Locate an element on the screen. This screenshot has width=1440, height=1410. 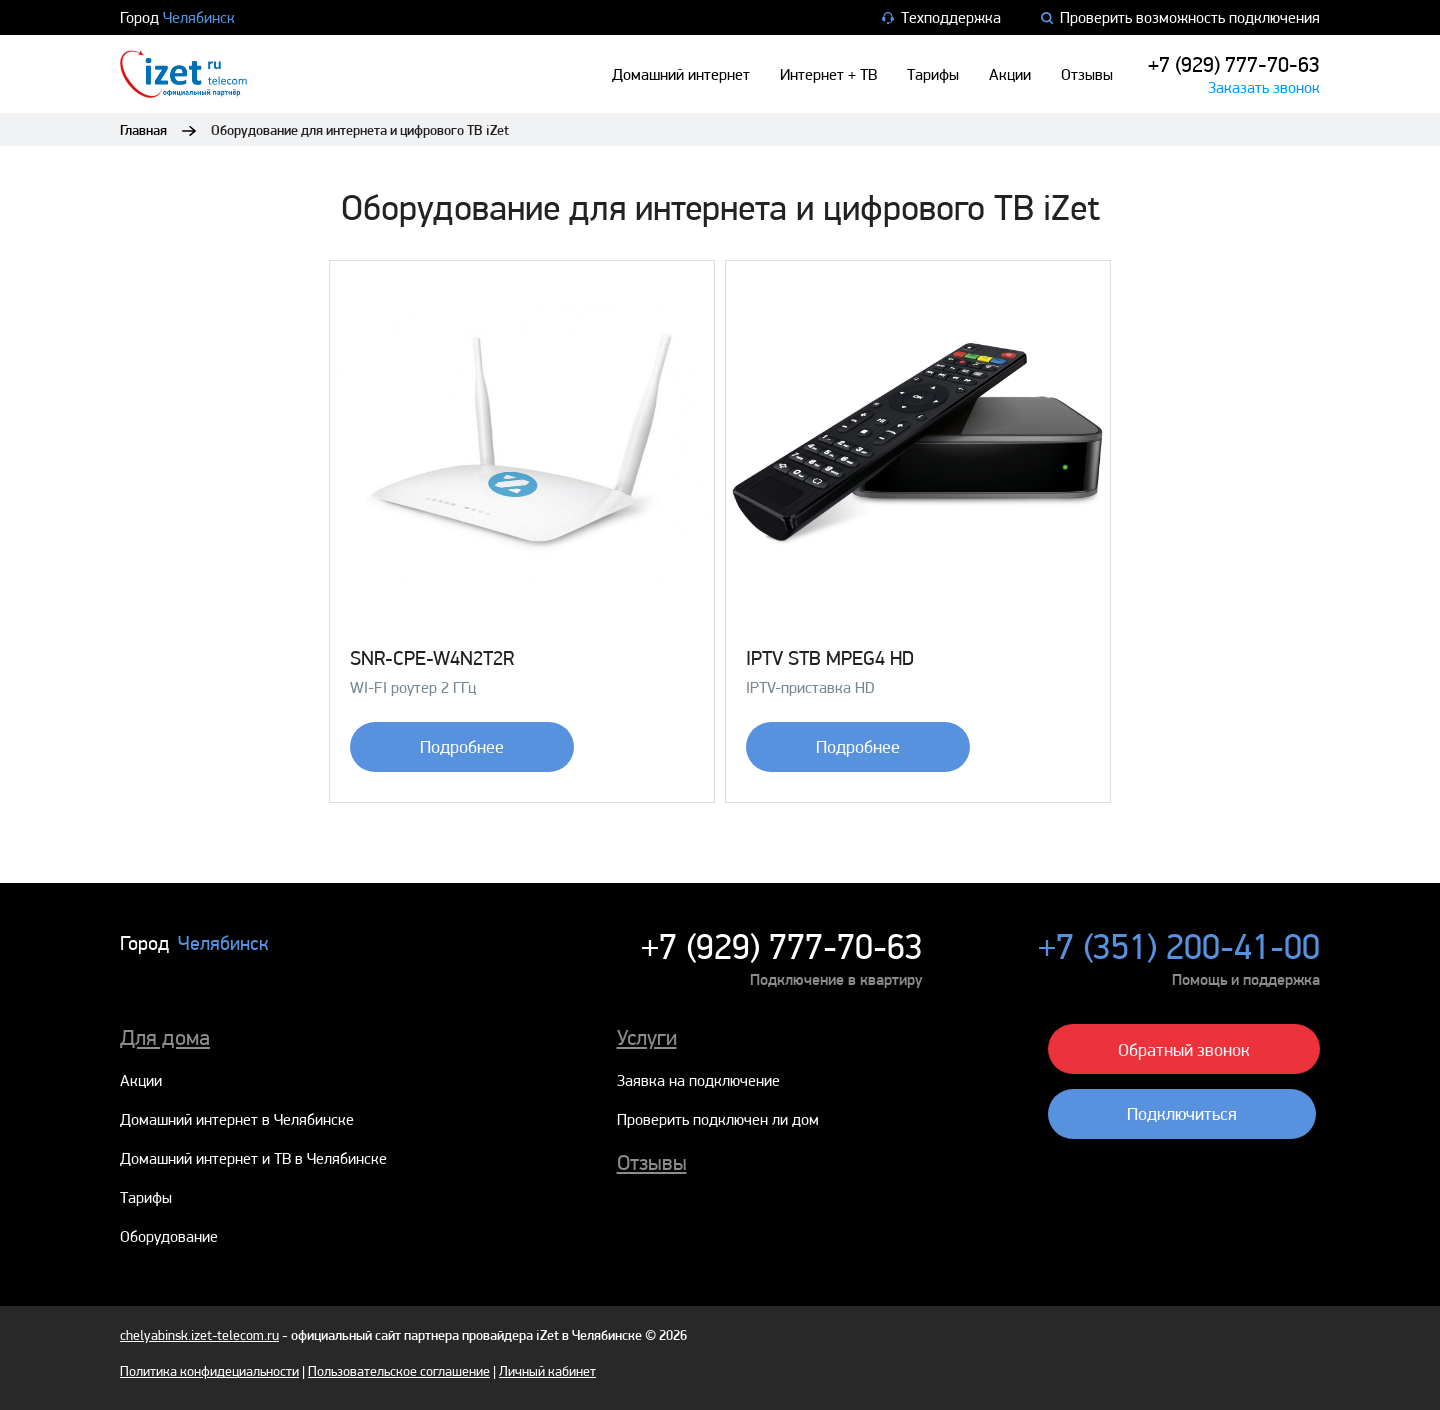
Пользовательское соглашение is located at coordinates (399, 1371).